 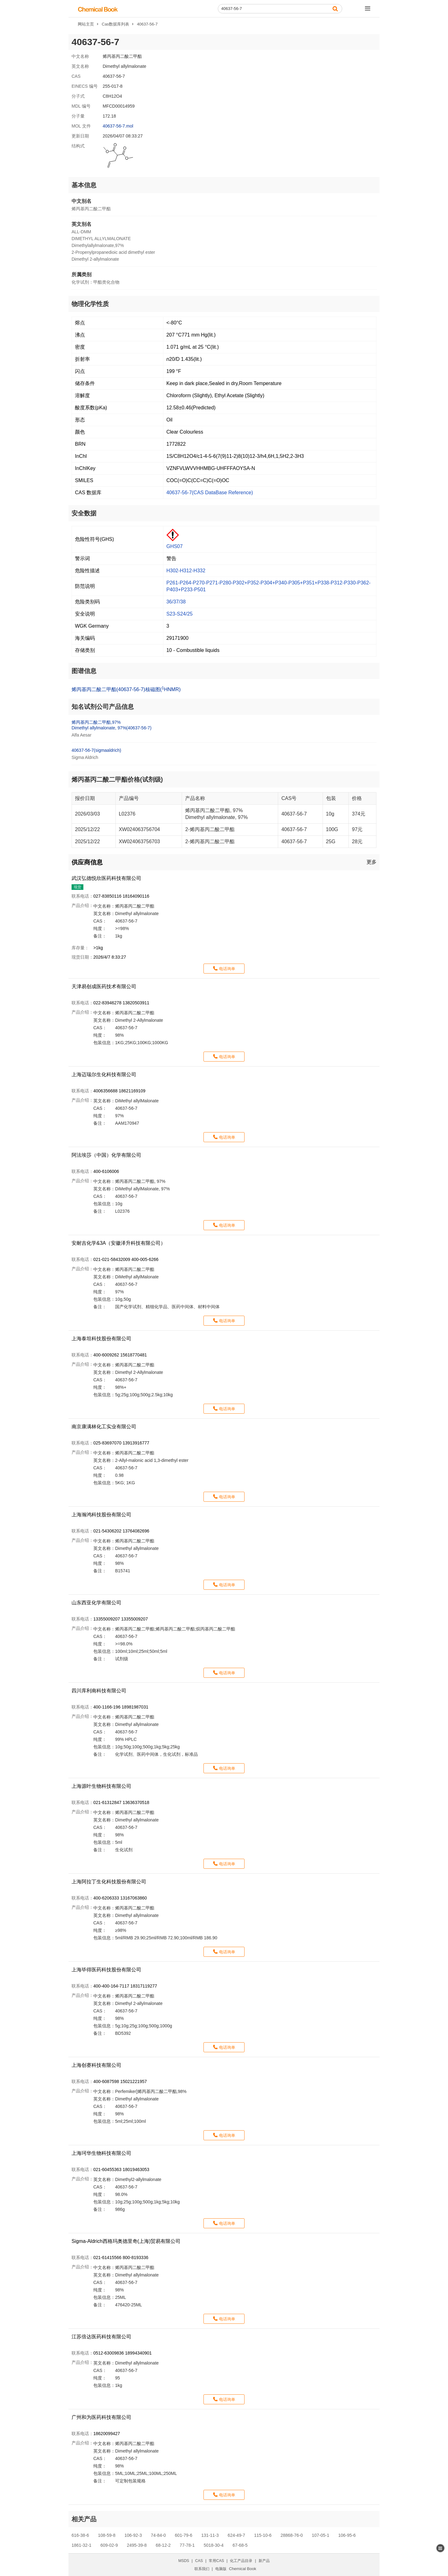 What do you see at coordinates (84, 185) in the screenshot?
I see `基本信息` at bounding box center [84, 185].